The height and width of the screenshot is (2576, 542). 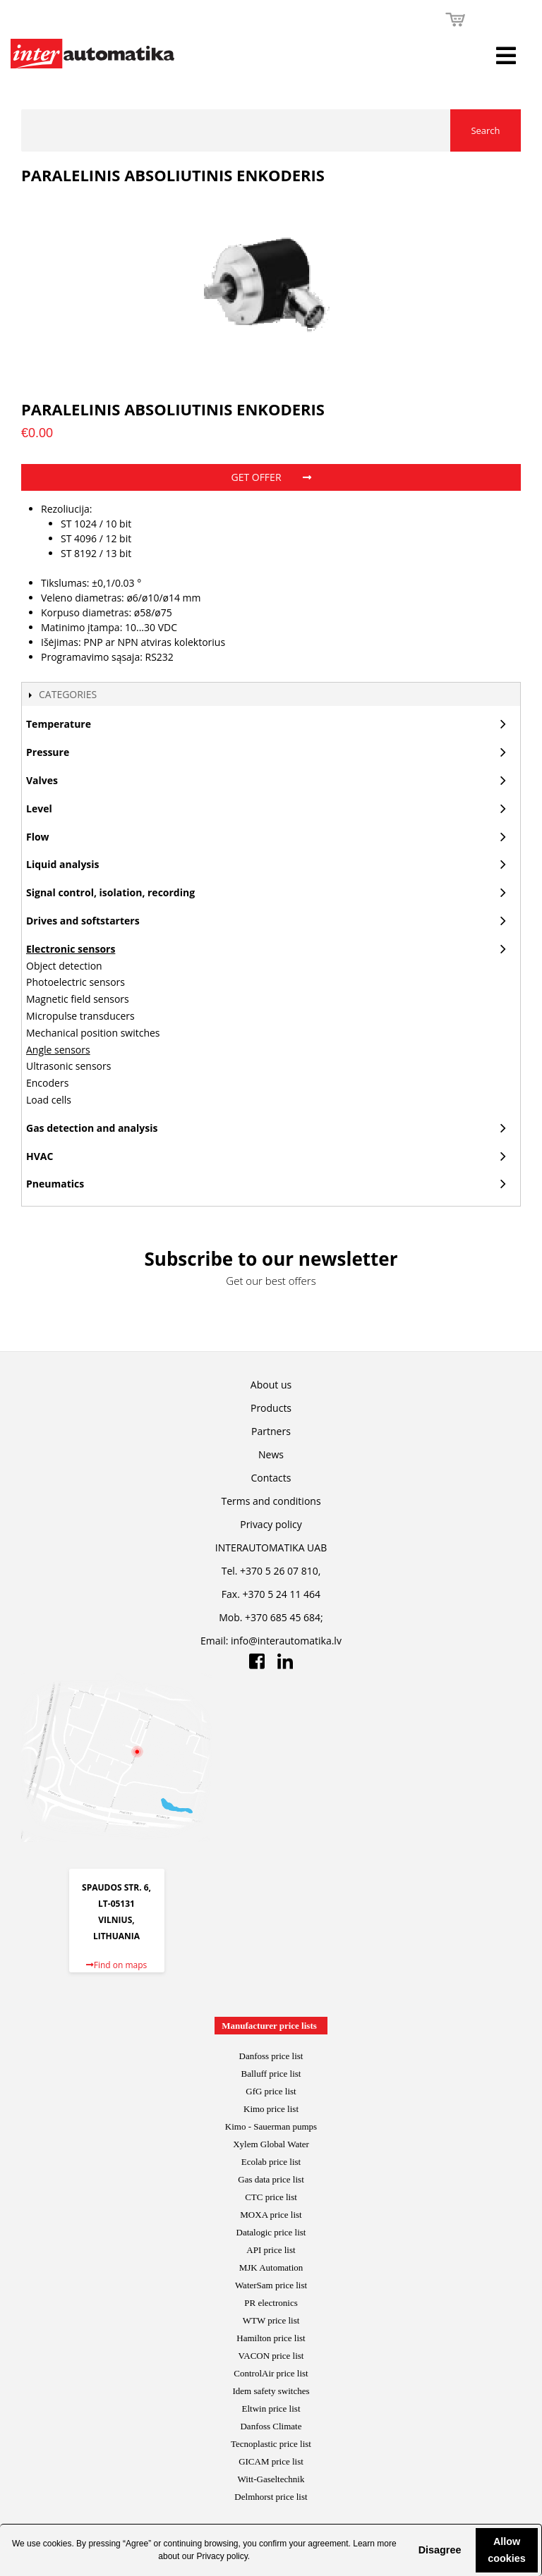 What do you see at coordinates (271, 2355) in the screenshot?
I see `VACON price list` at bounding box center [271, 2355].